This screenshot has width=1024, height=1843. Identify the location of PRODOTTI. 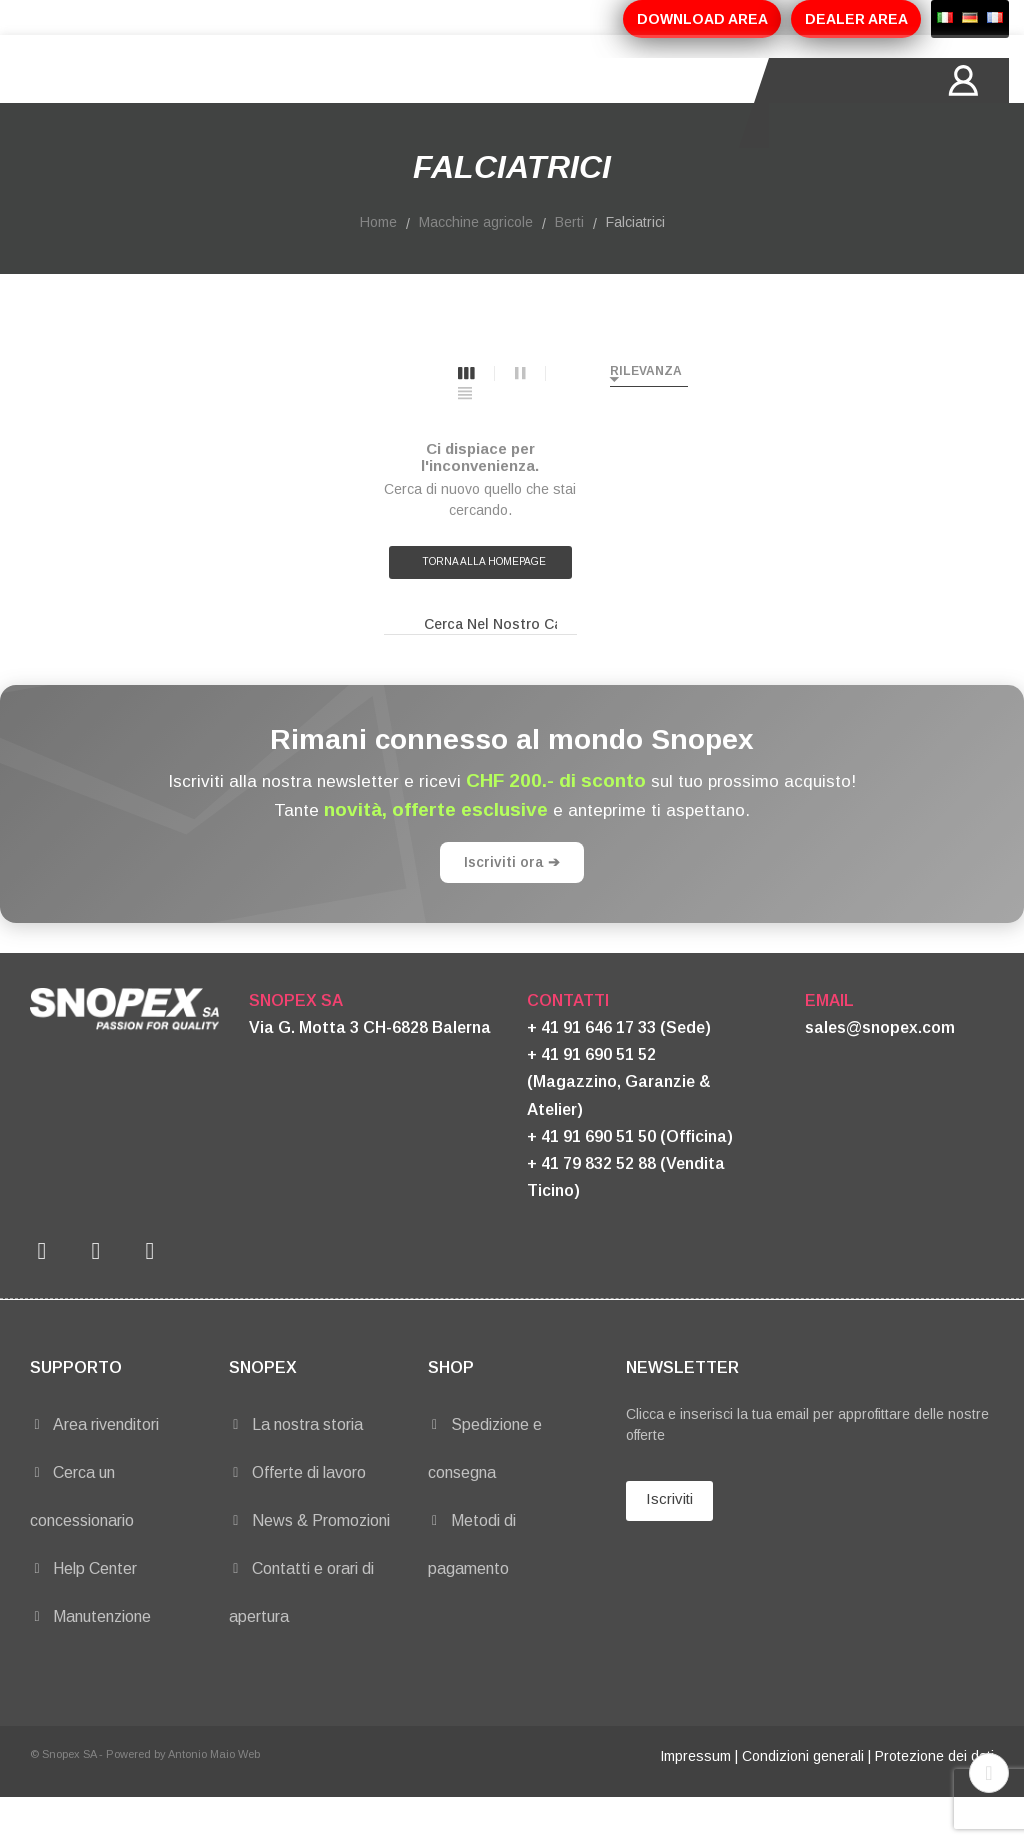
(326, 103).